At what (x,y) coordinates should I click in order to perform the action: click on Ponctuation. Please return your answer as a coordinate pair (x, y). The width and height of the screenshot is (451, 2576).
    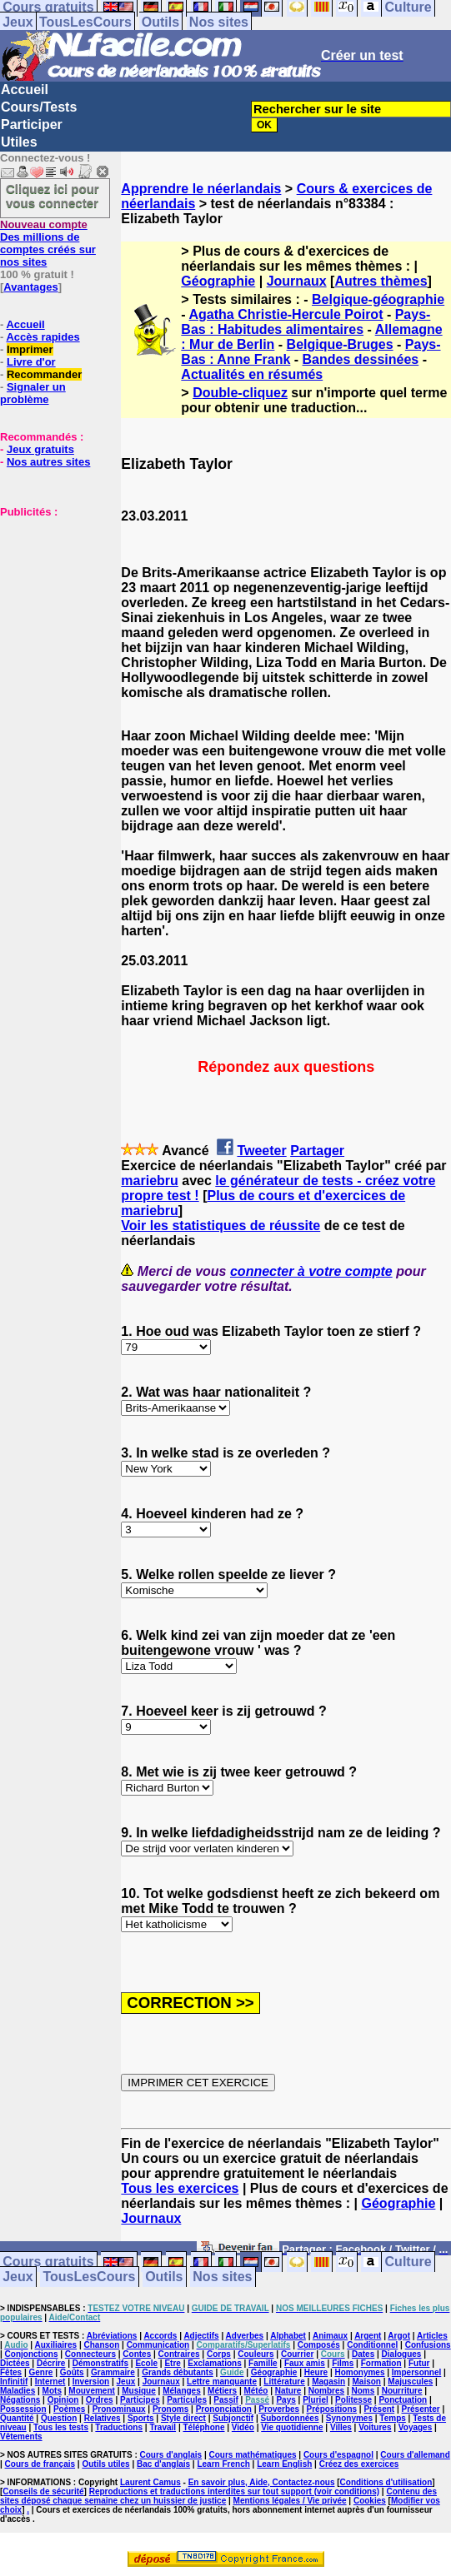
    Looking at the image, I should click on (402, 2399).